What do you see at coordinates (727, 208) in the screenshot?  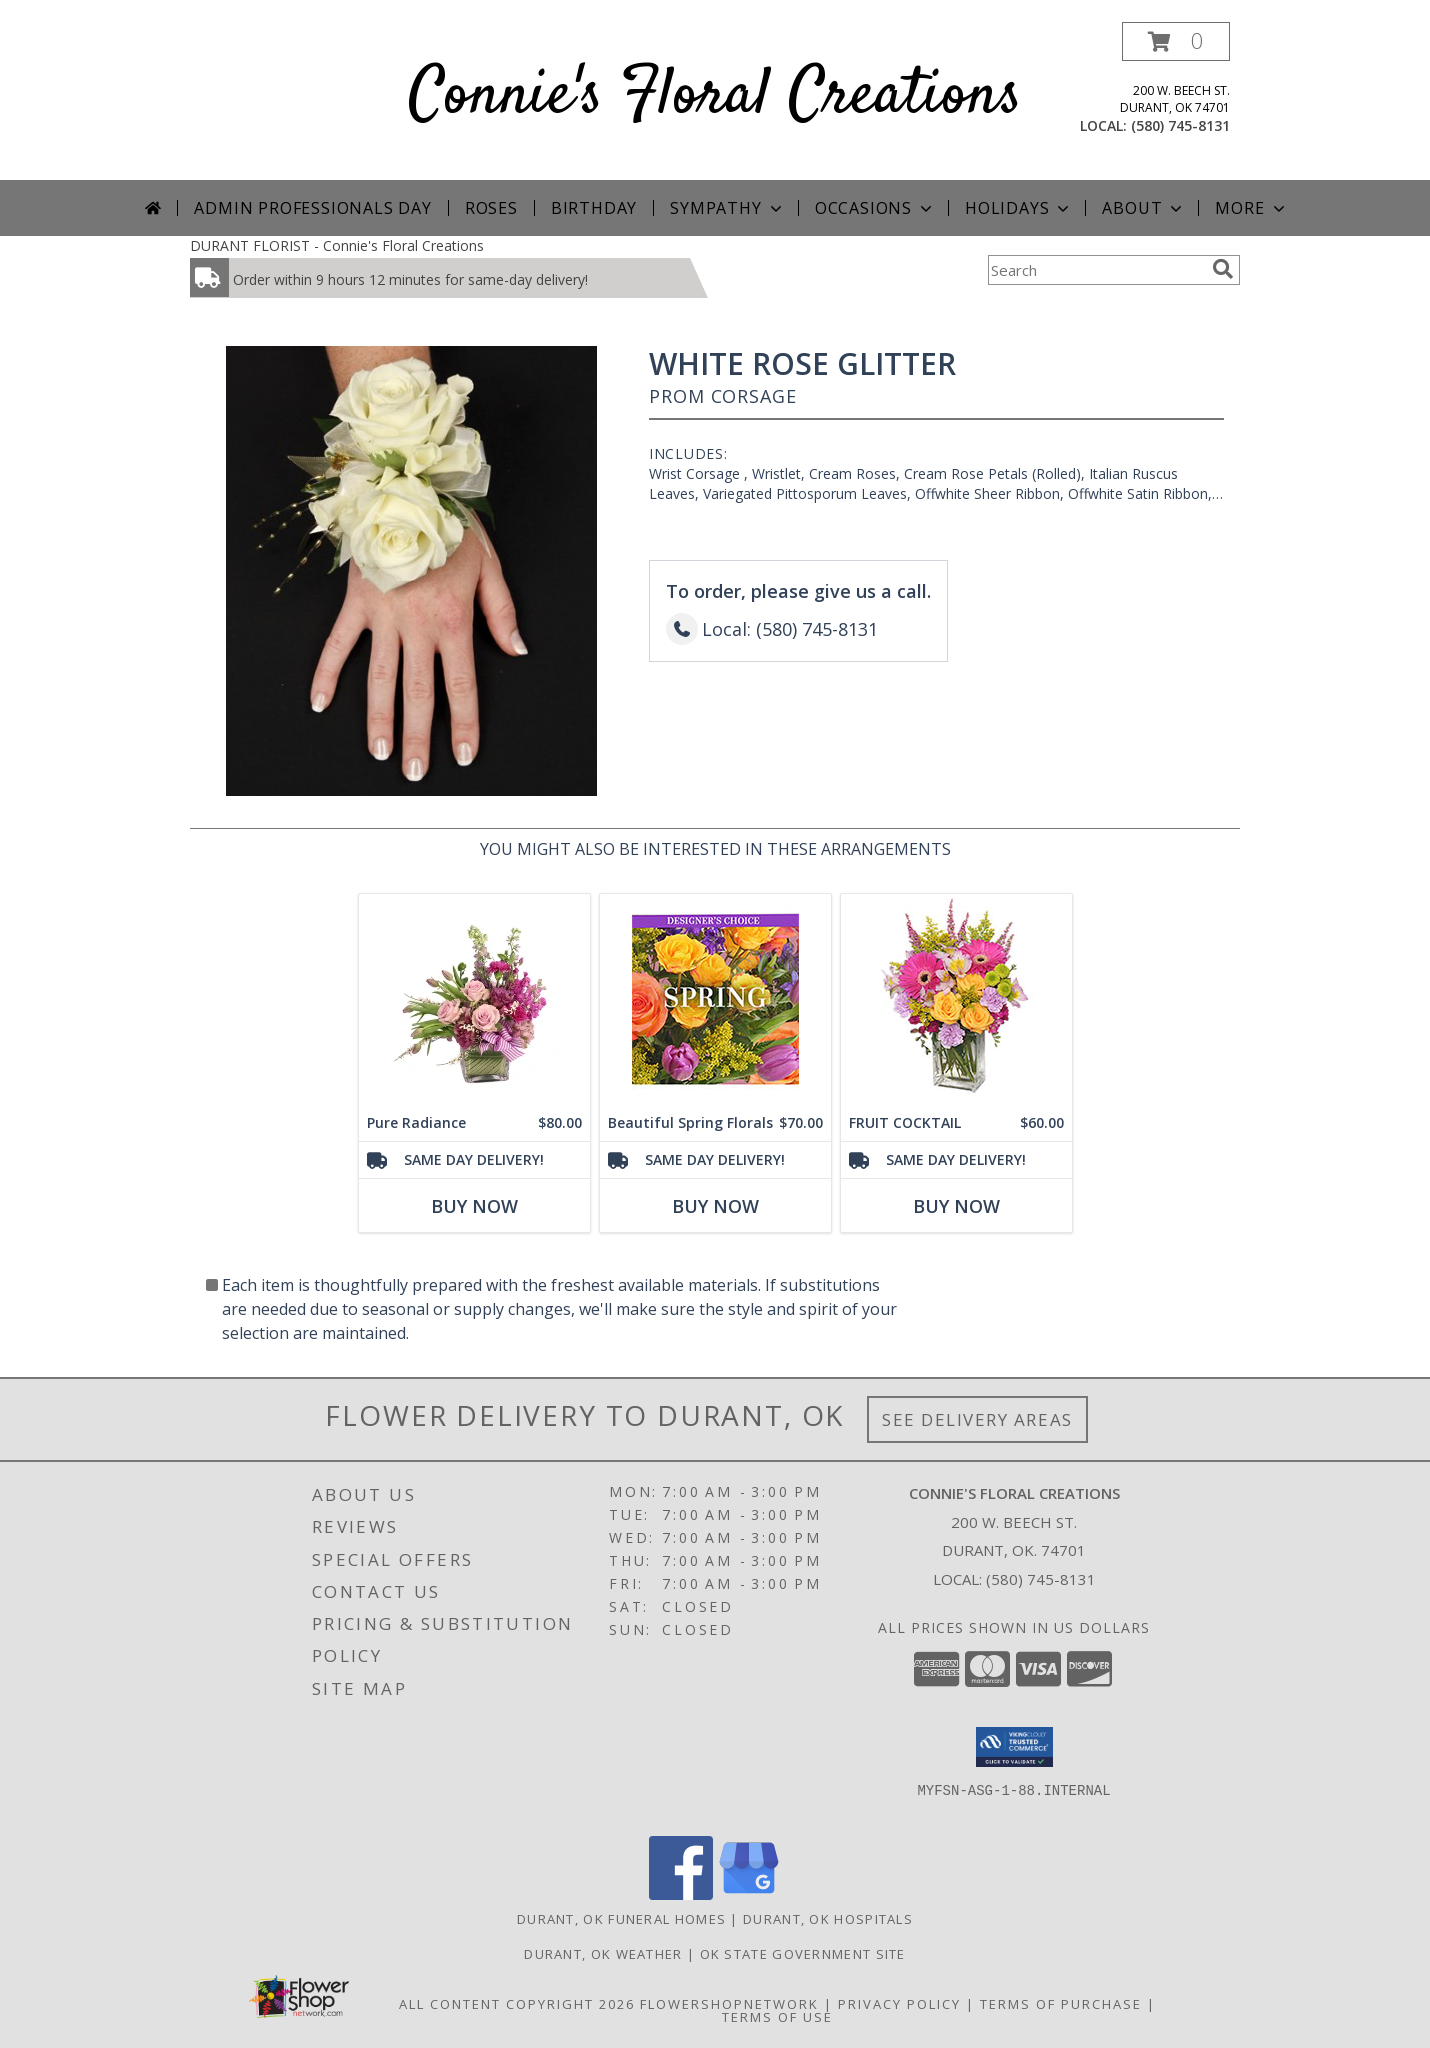 I see `Sympathy` at bounding box center [727, 208].